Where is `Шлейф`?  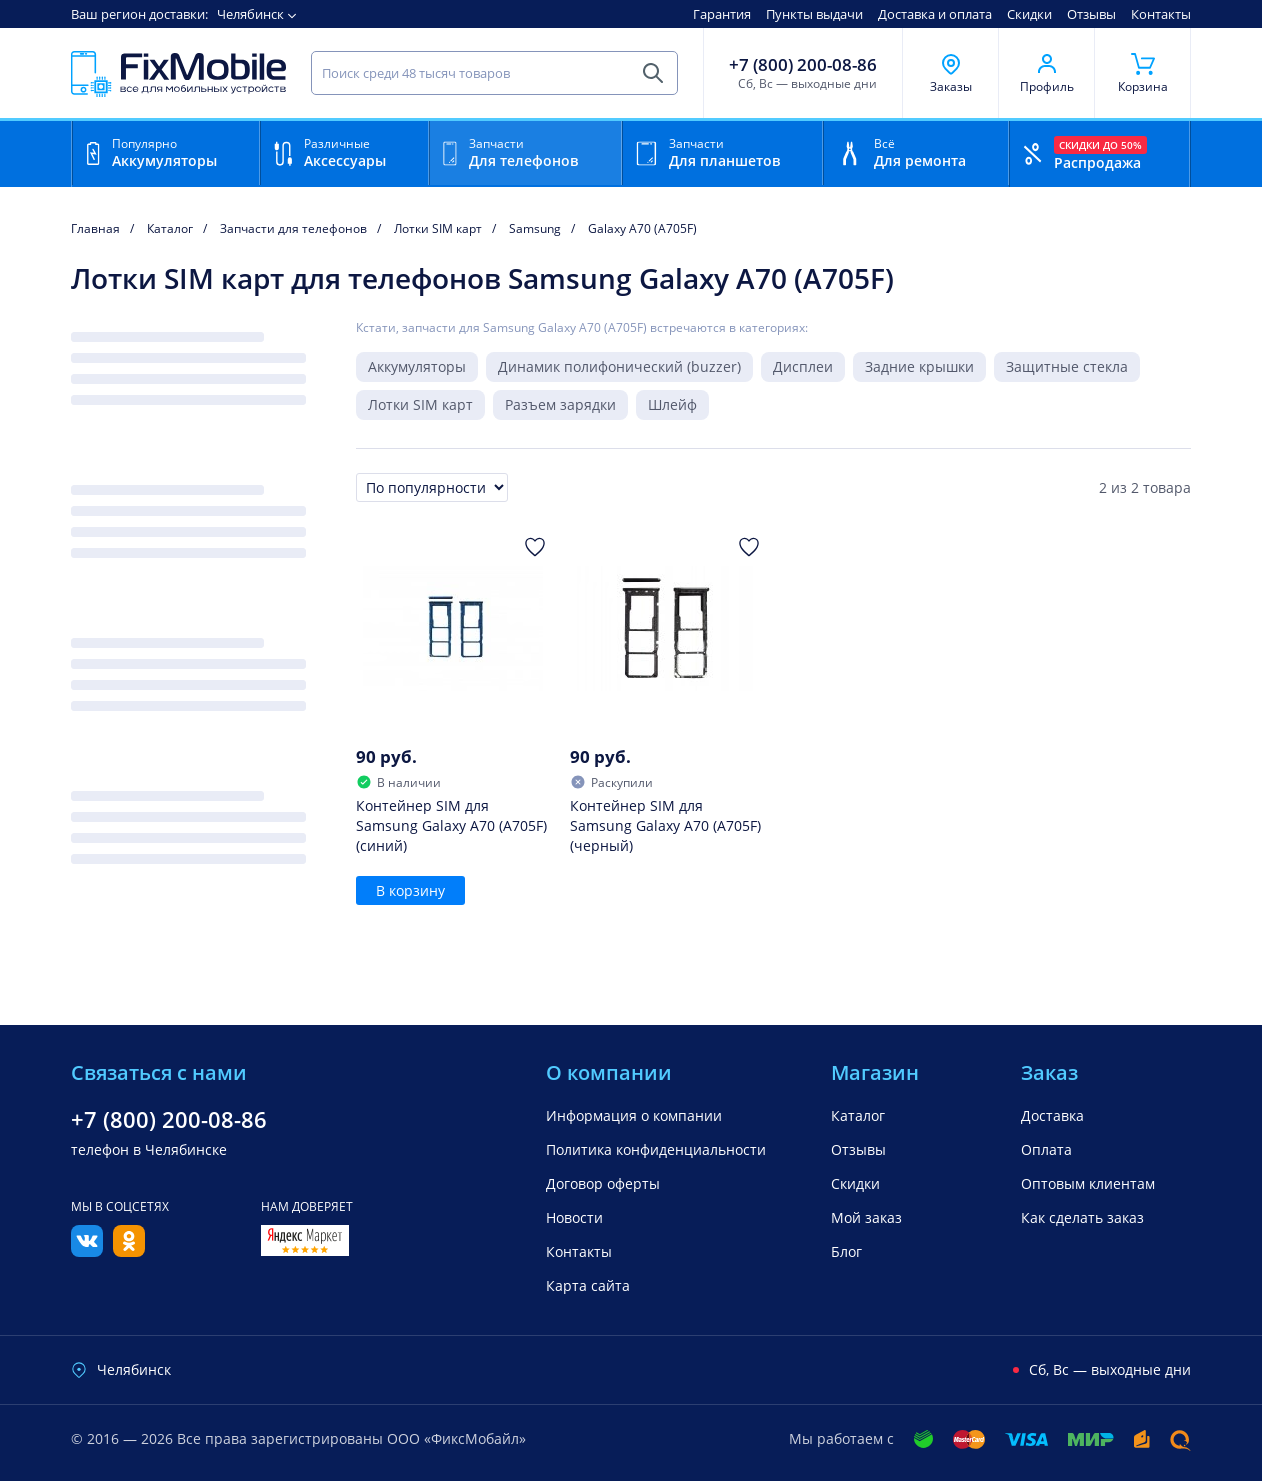 Шлейф is located at coordinates (672, 404).